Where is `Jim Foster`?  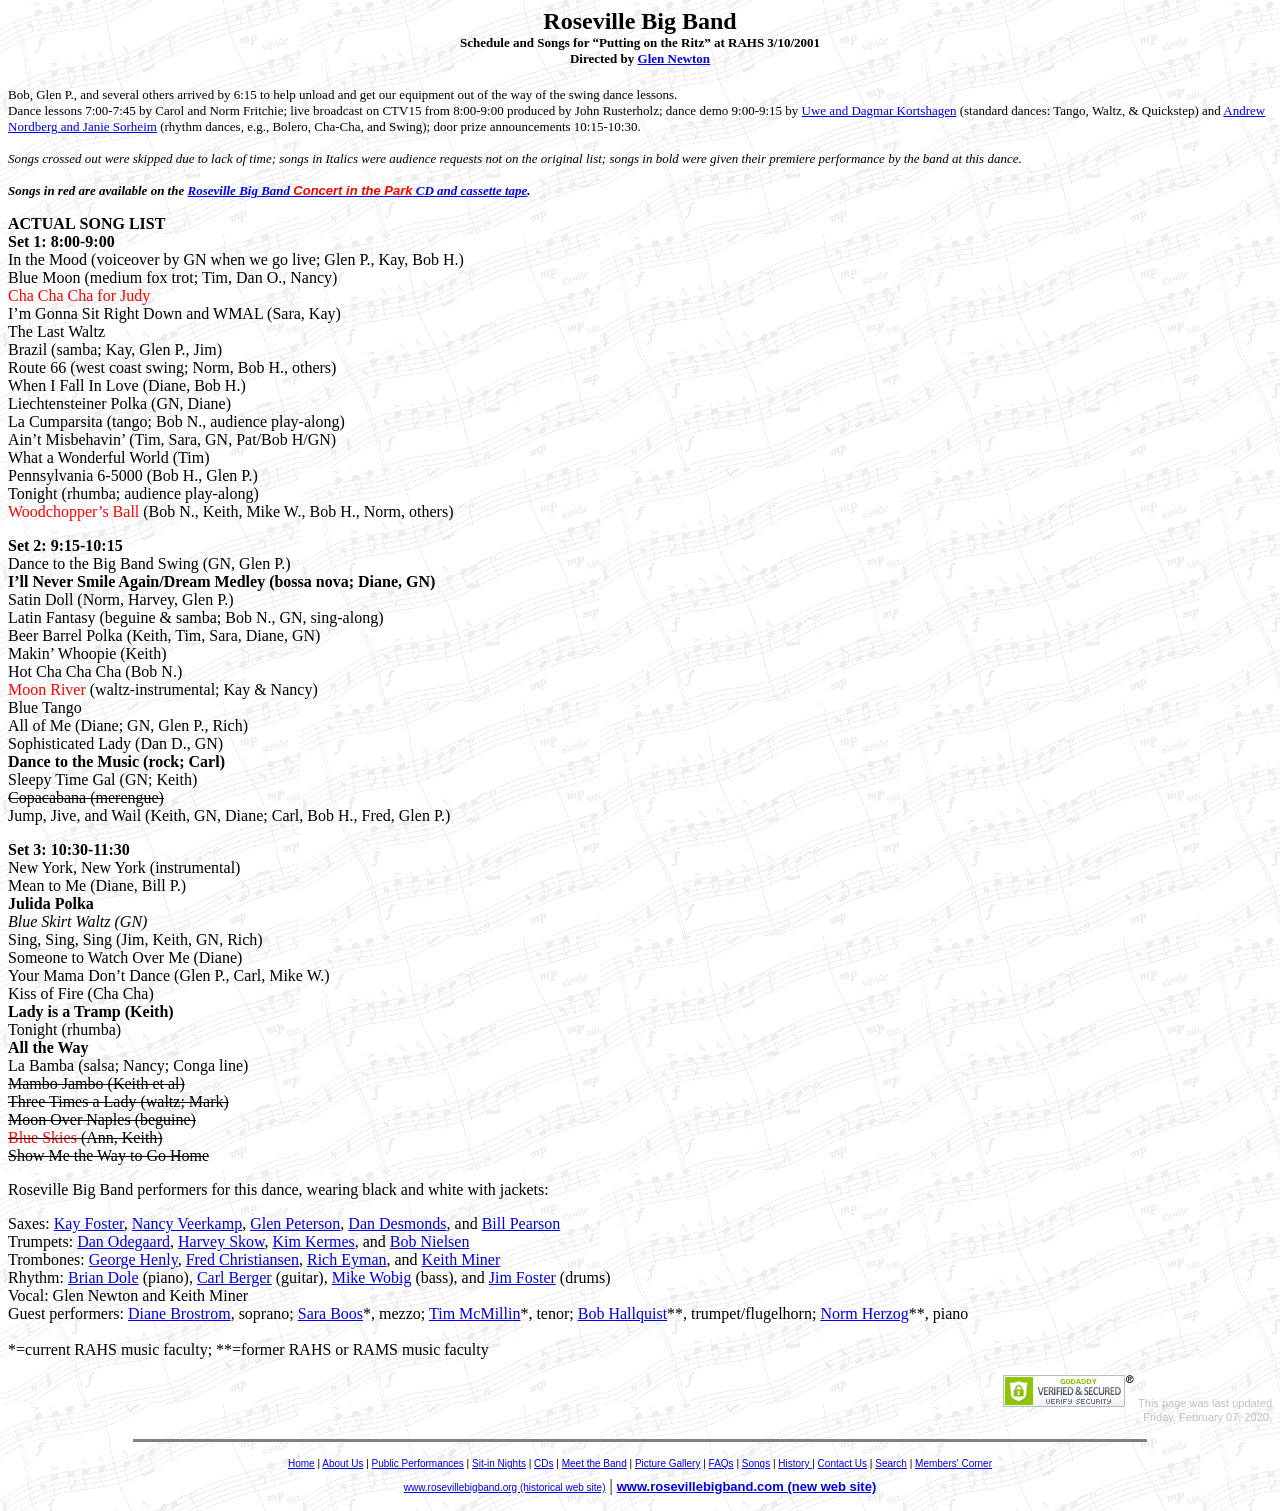 Jim Foster is located at coordinates (522, 1277).